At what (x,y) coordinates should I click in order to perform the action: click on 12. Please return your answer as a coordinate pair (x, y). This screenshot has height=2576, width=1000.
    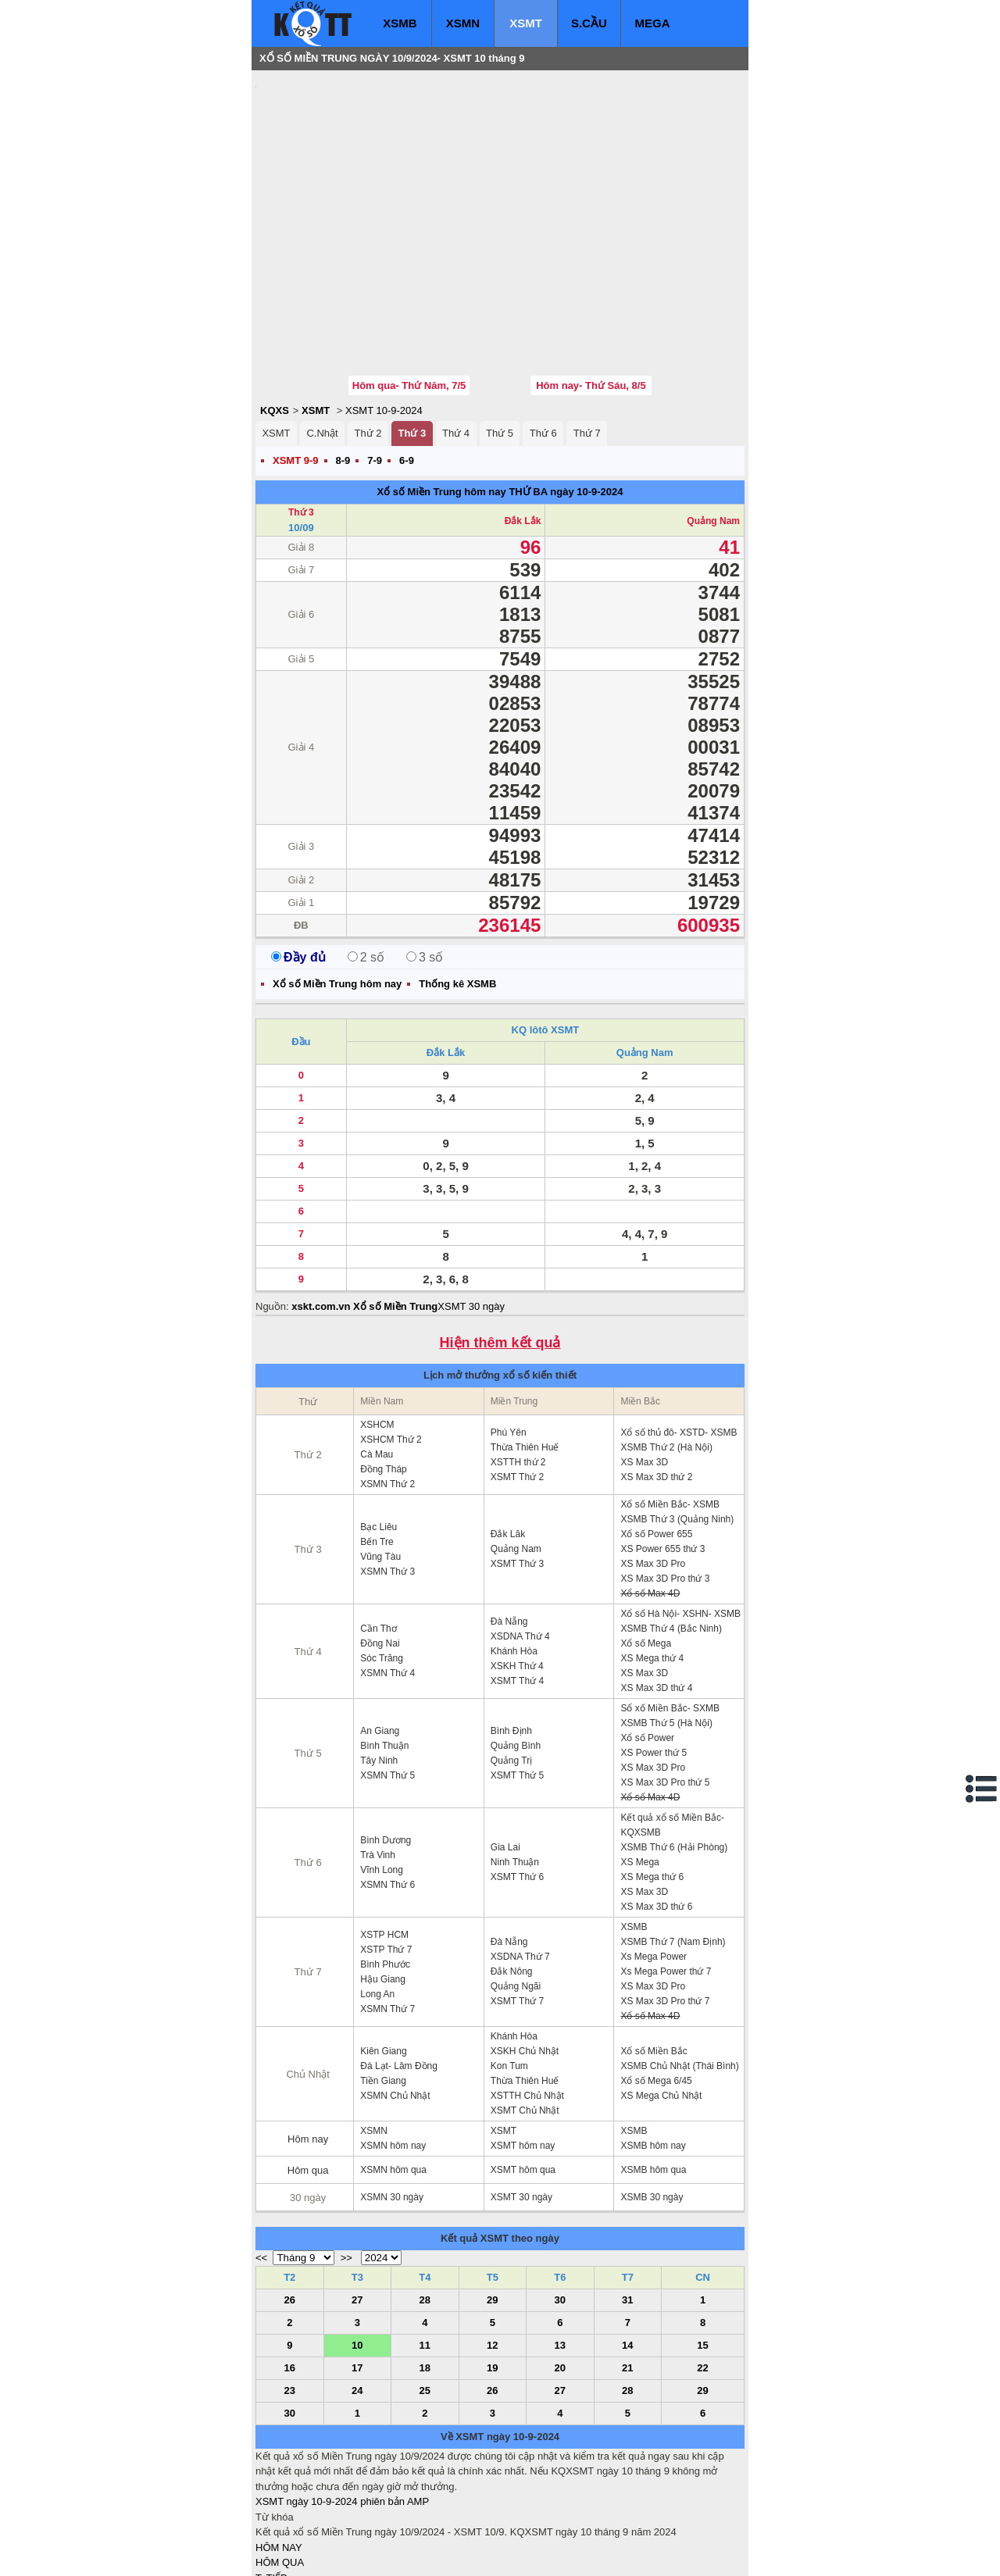
    Looking at the image, I should click on (492, 2251).